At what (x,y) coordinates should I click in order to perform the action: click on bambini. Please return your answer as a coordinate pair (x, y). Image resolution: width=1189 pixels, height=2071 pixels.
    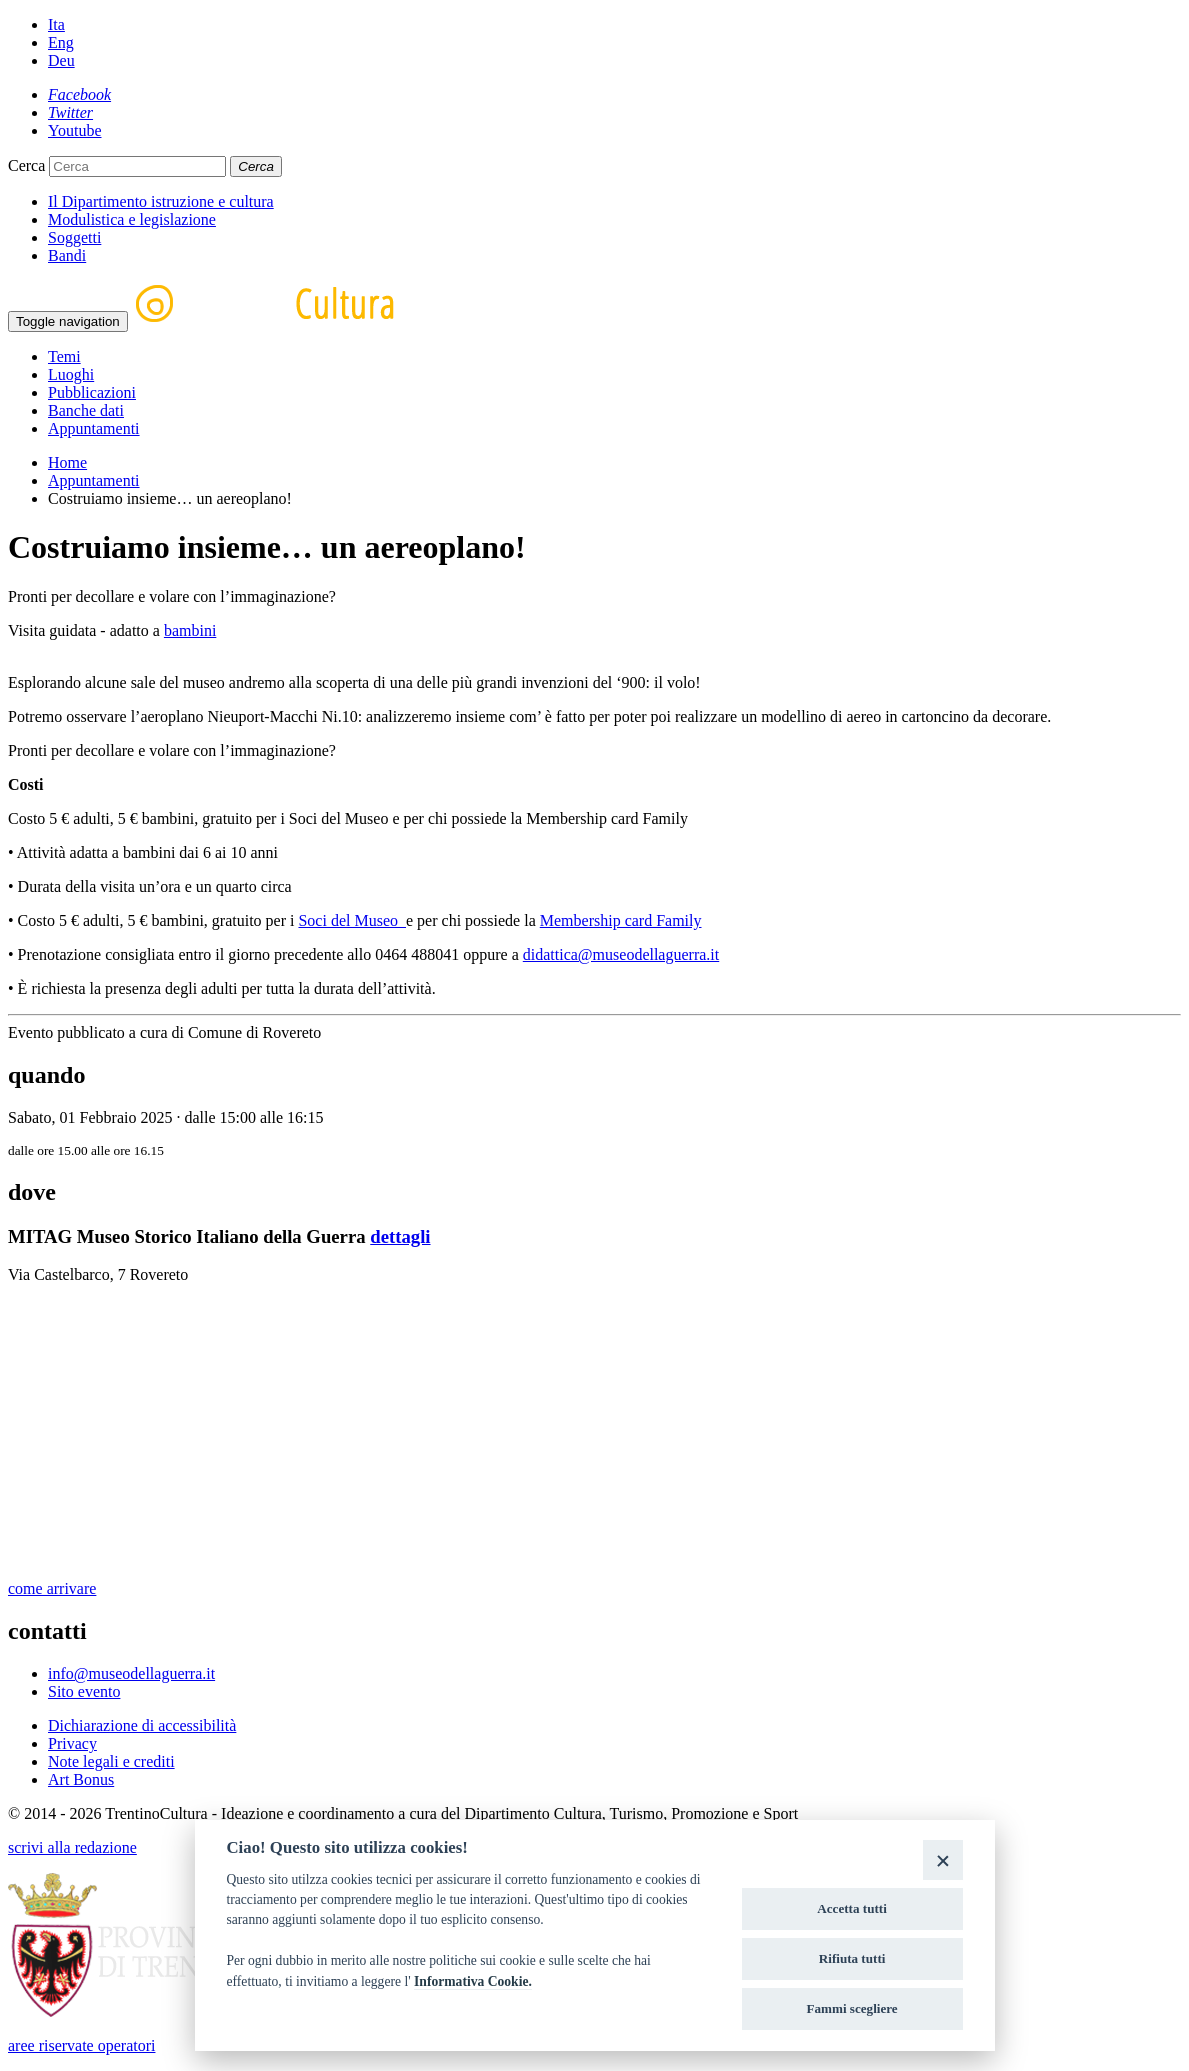
    Looking at the image, I should click on (190, 630).